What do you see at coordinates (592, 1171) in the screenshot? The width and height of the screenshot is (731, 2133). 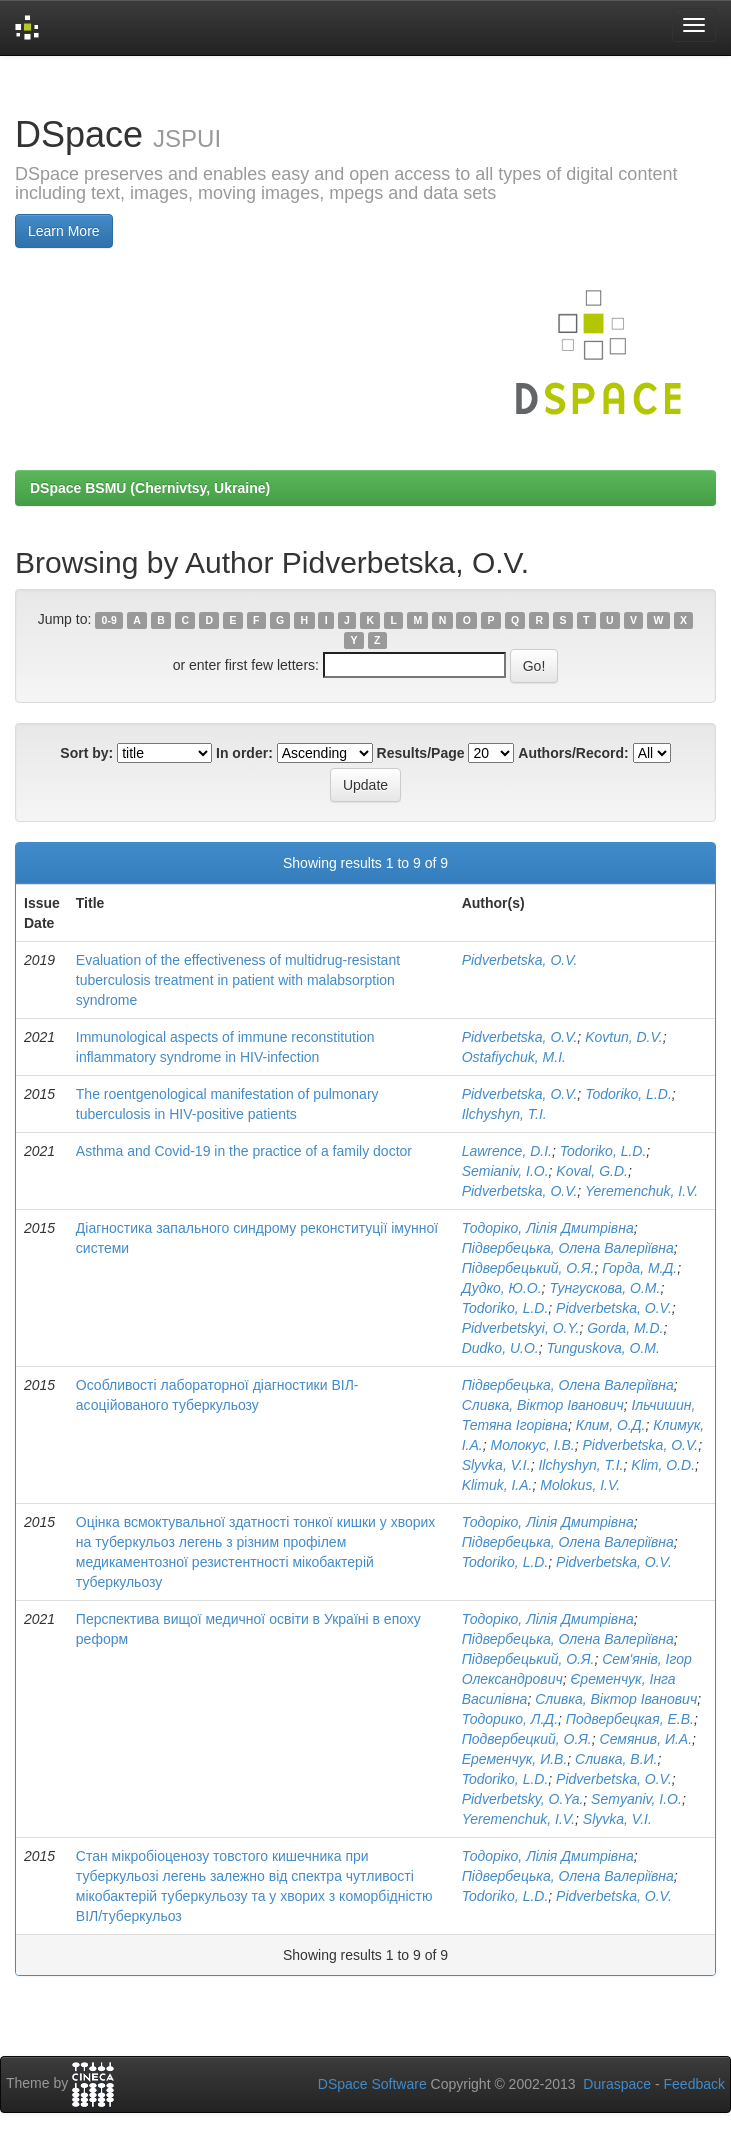 I see `Koval, G.D.` at bounding box center [592, 1171].